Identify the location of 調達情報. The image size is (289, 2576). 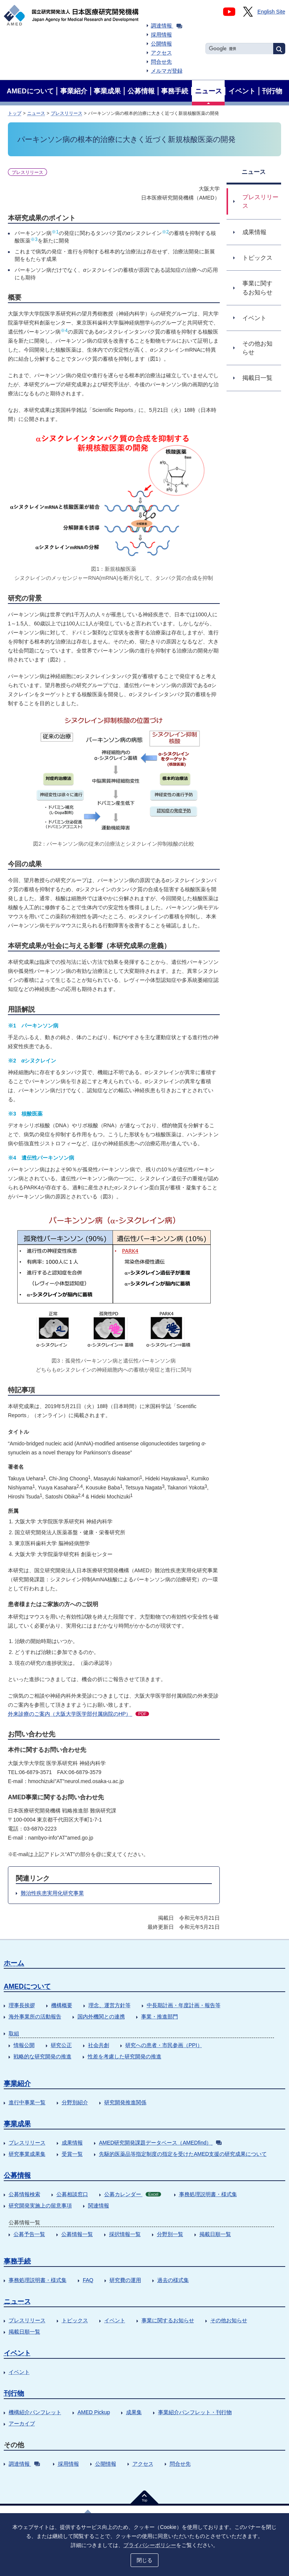
(166, 26).